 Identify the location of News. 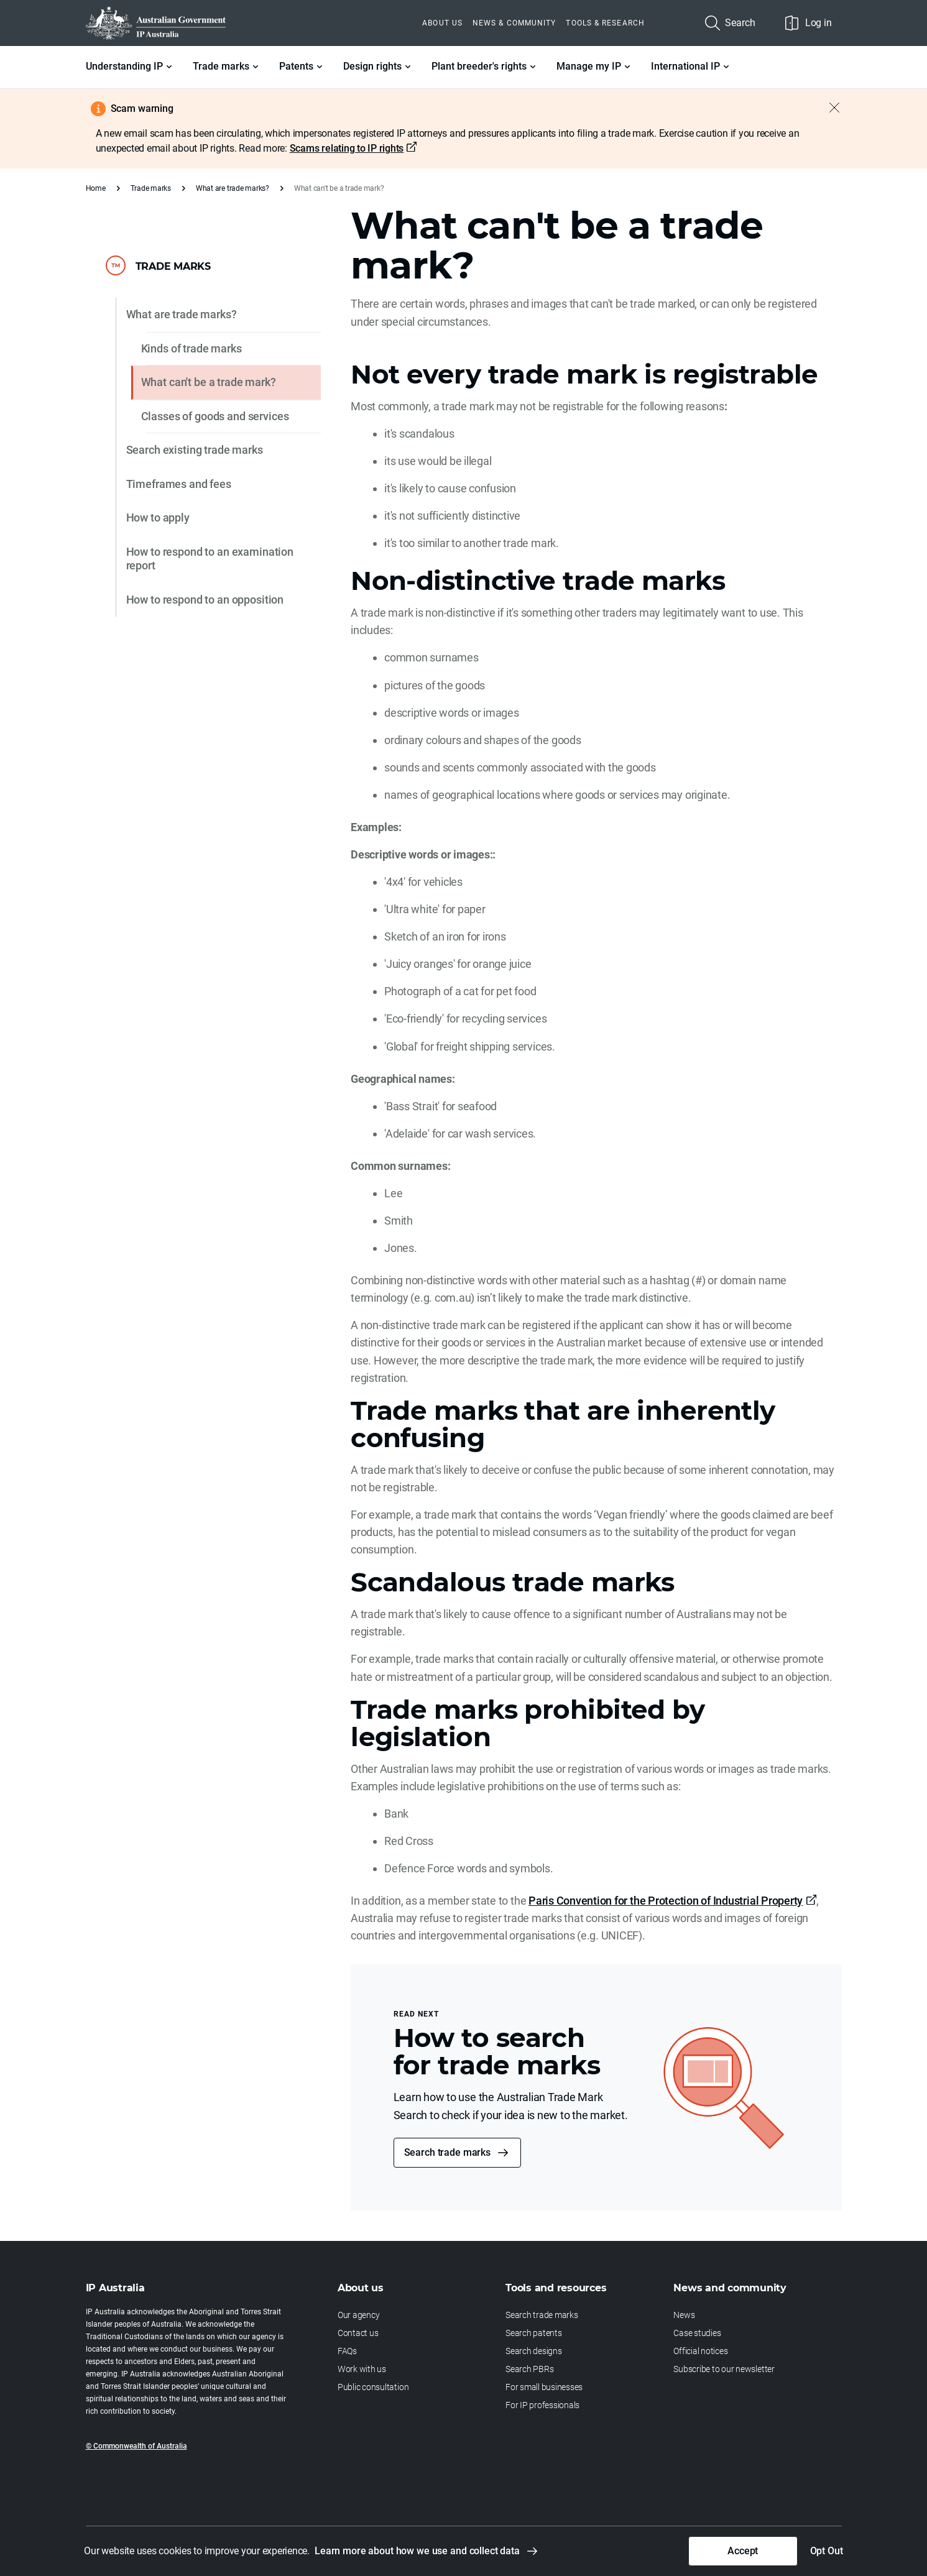
(683, 2315).